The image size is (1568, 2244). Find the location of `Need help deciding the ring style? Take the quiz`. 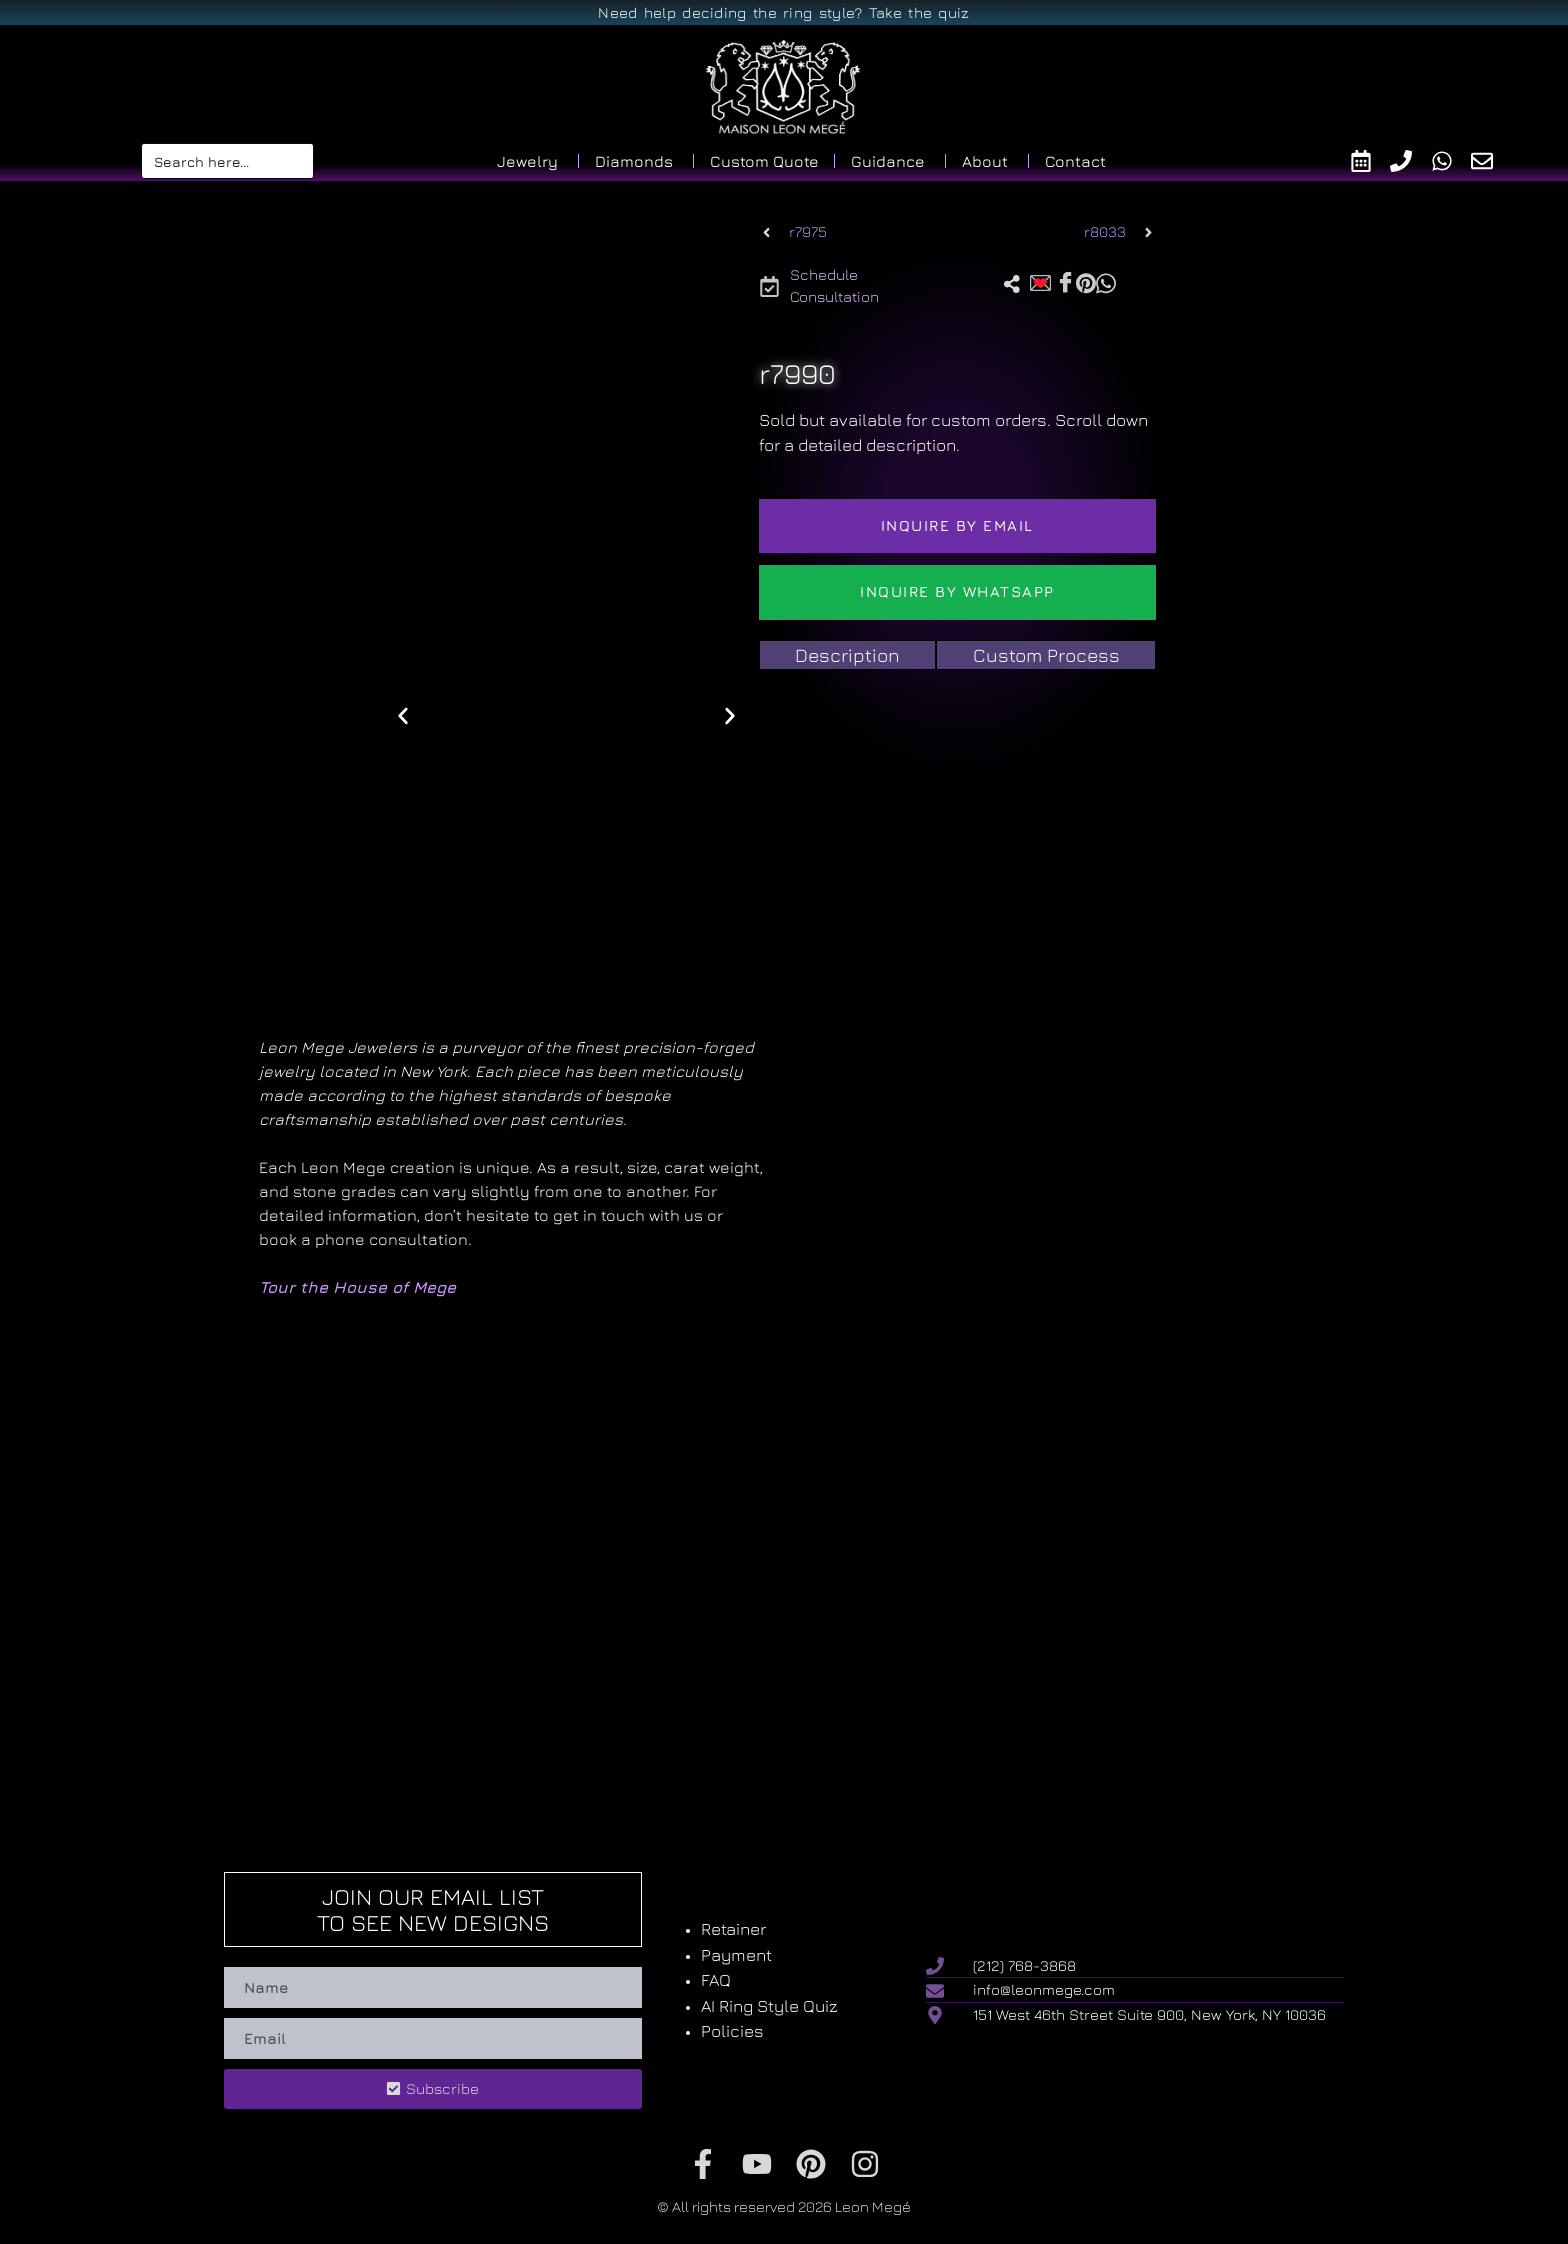

Need help deciding the ring style? Take the quiz is located at coordinates (783, 12).